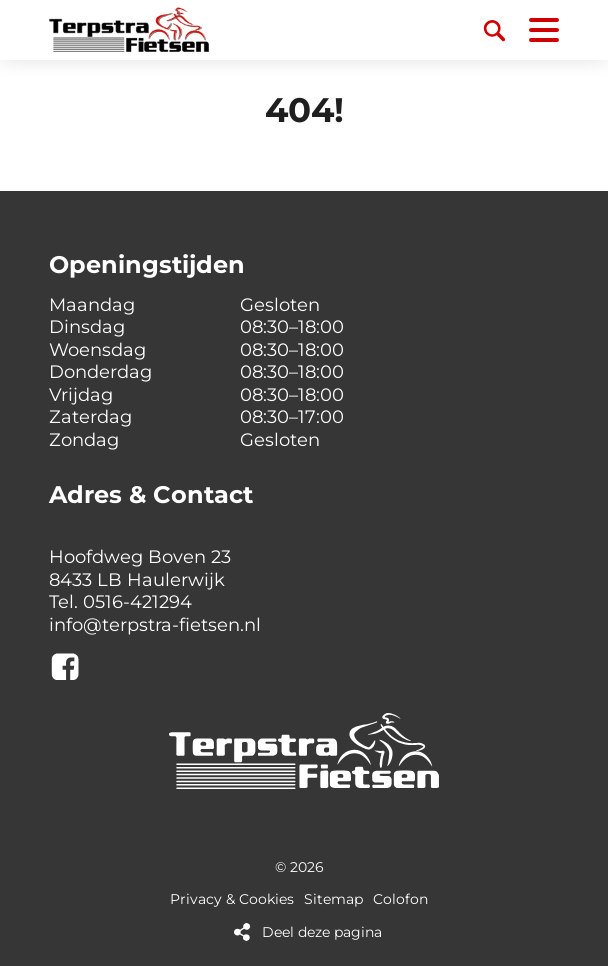  Describe the element at coordinates (155, 625) in the screenshot. I see `info@terpstra-fietsen.nl` at that location.